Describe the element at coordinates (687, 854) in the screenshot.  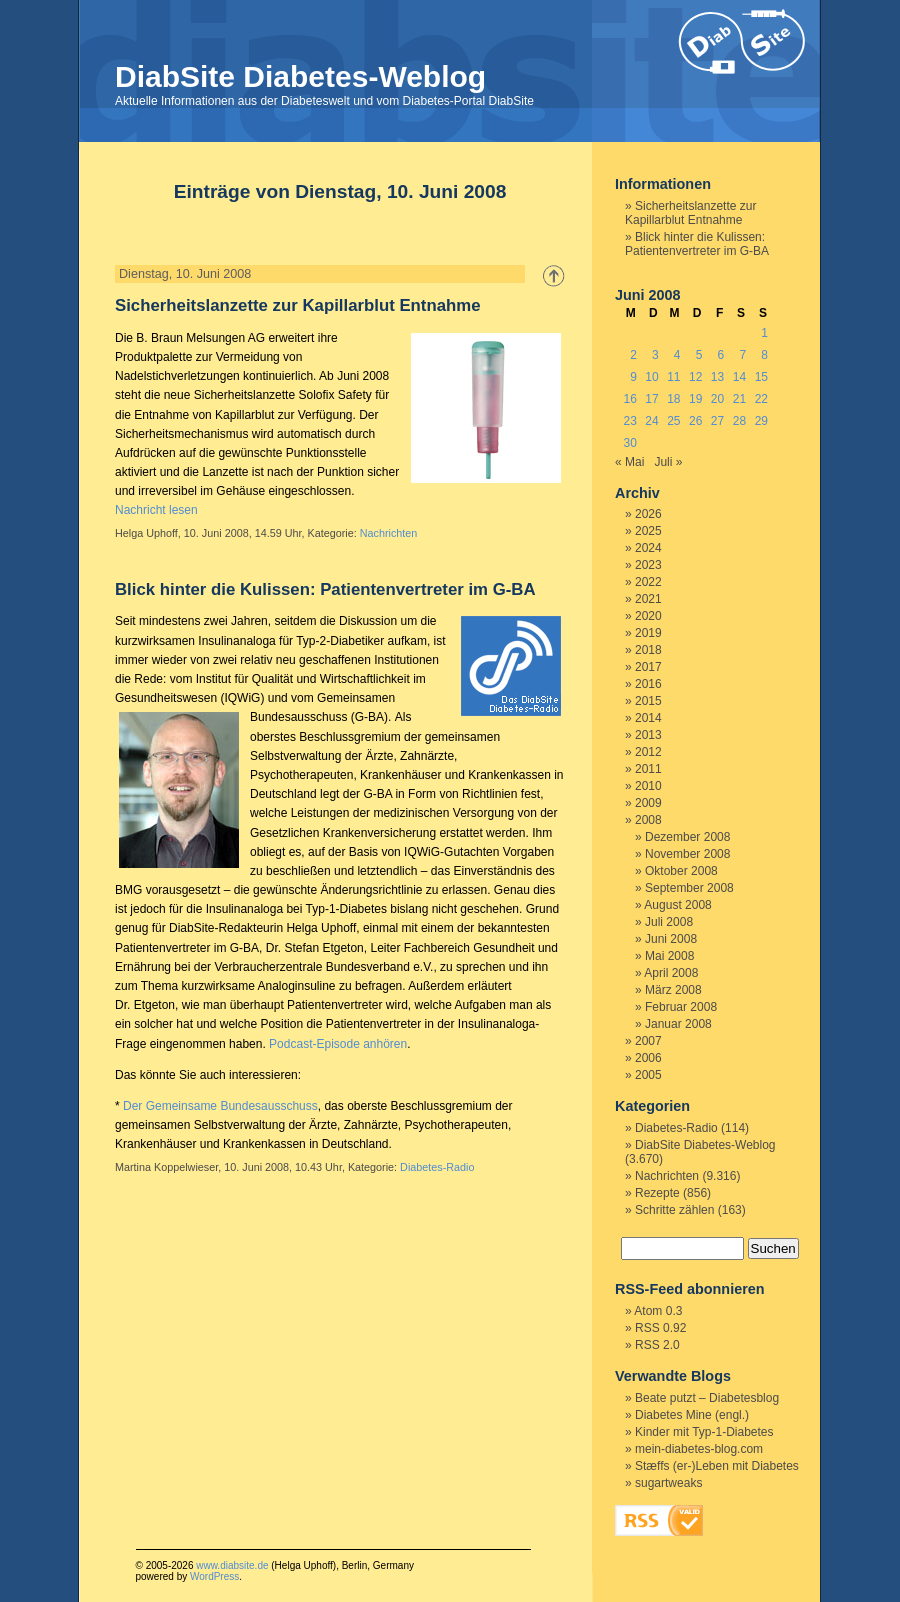
I see `November 2008` at that location.